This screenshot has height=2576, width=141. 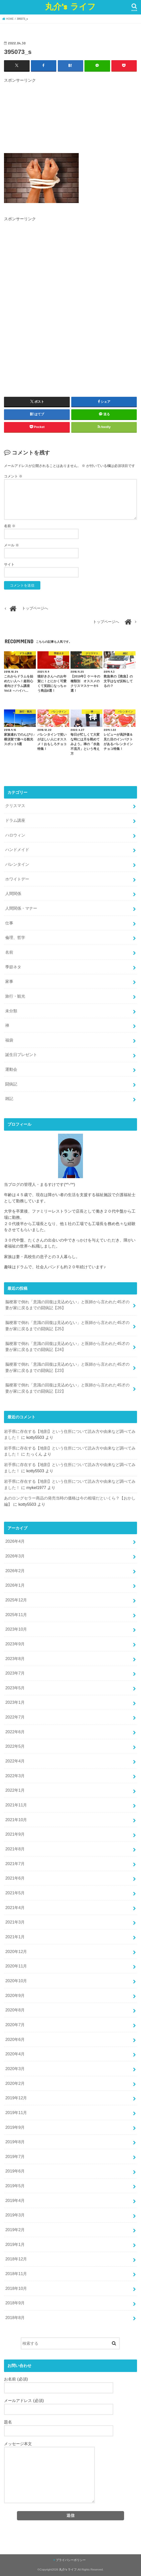 I want to click on 2018年12月, so click(x=16, y=2259).